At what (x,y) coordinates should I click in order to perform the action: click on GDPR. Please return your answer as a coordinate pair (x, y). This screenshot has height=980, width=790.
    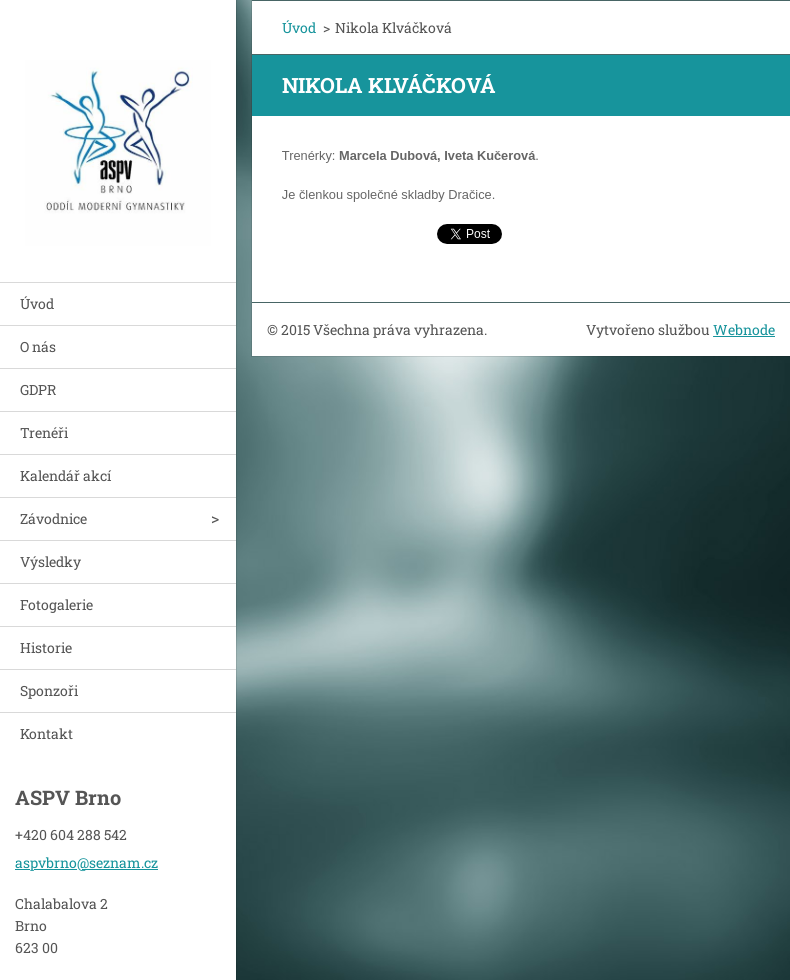
    Looking at the image, I should click on (38, 389).